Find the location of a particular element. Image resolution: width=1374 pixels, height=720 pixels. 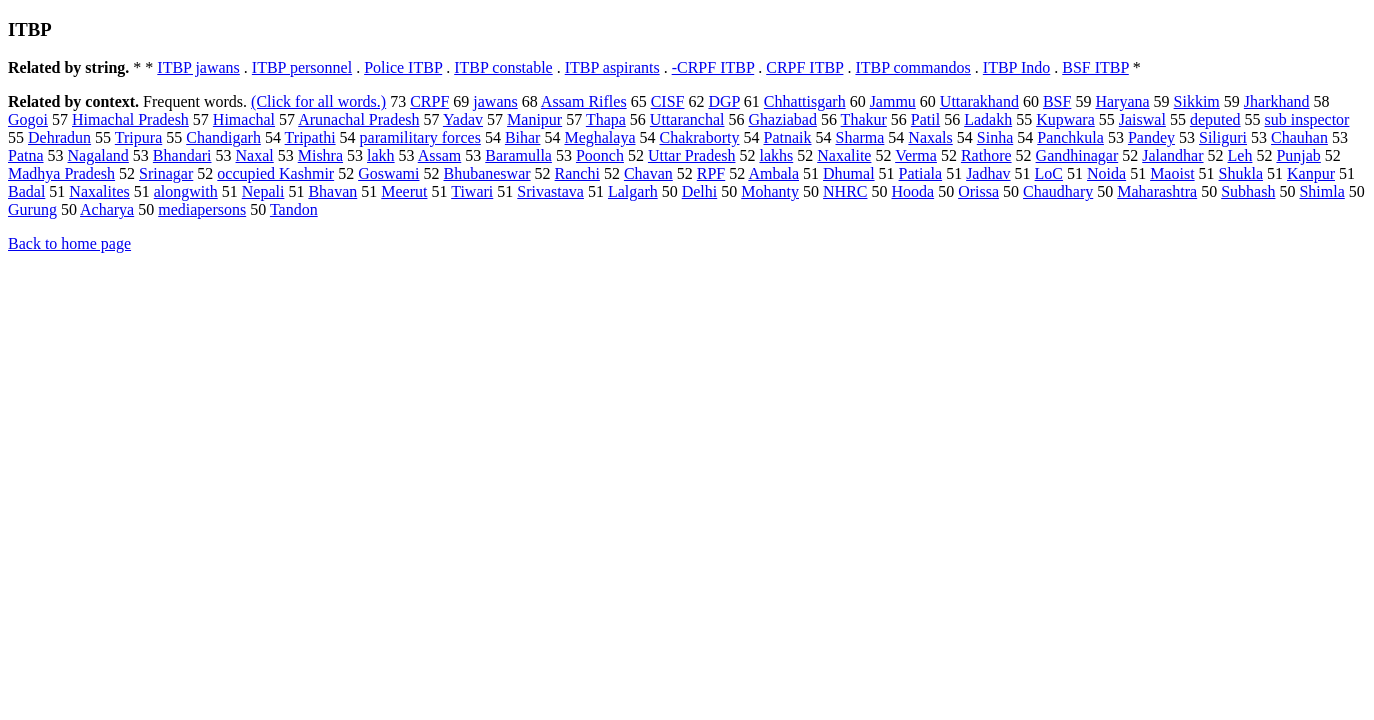

Police ITBP is located at coordinates (403, 67).